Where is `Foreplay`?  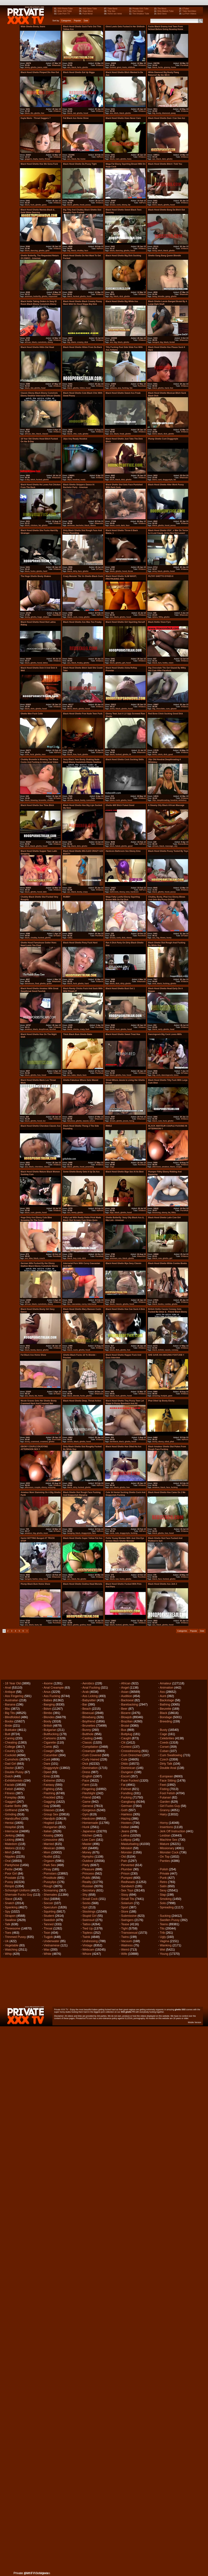 Foreplay is located at coordinates (11, 1797).